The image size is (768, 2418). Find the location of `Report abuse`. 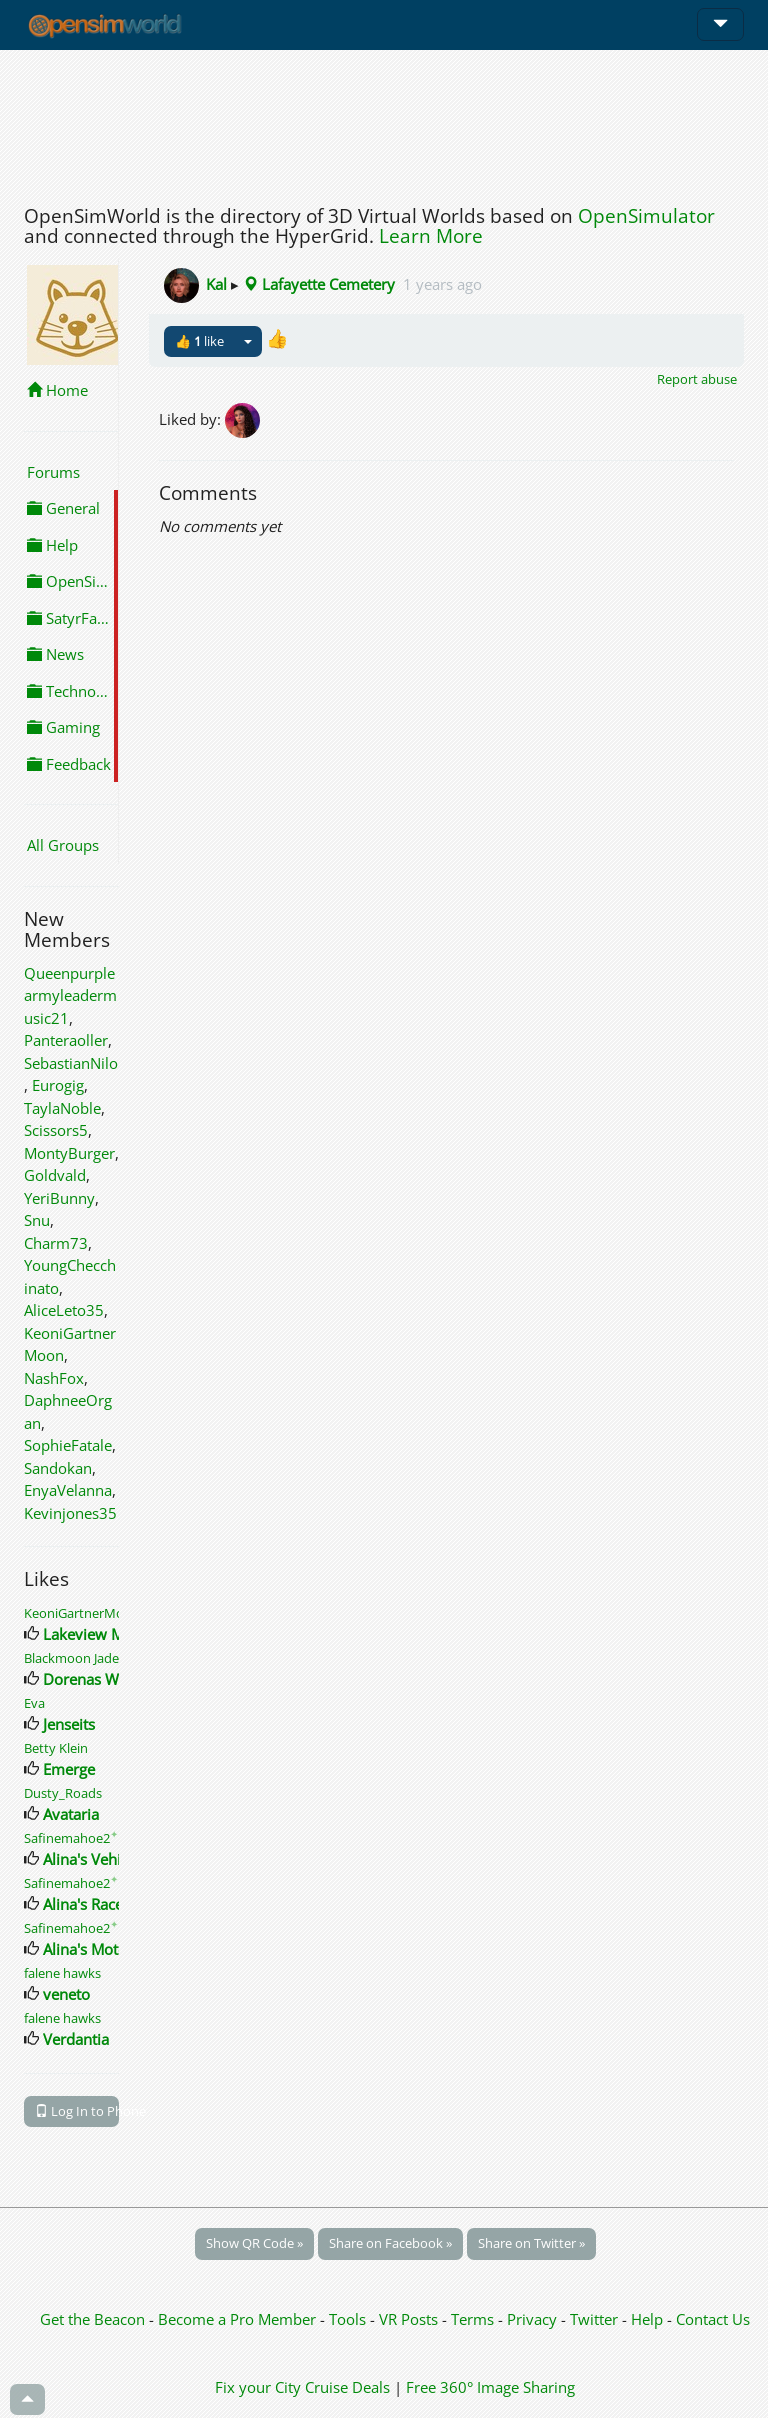

Report abuse is located at coordinates (697, 379).